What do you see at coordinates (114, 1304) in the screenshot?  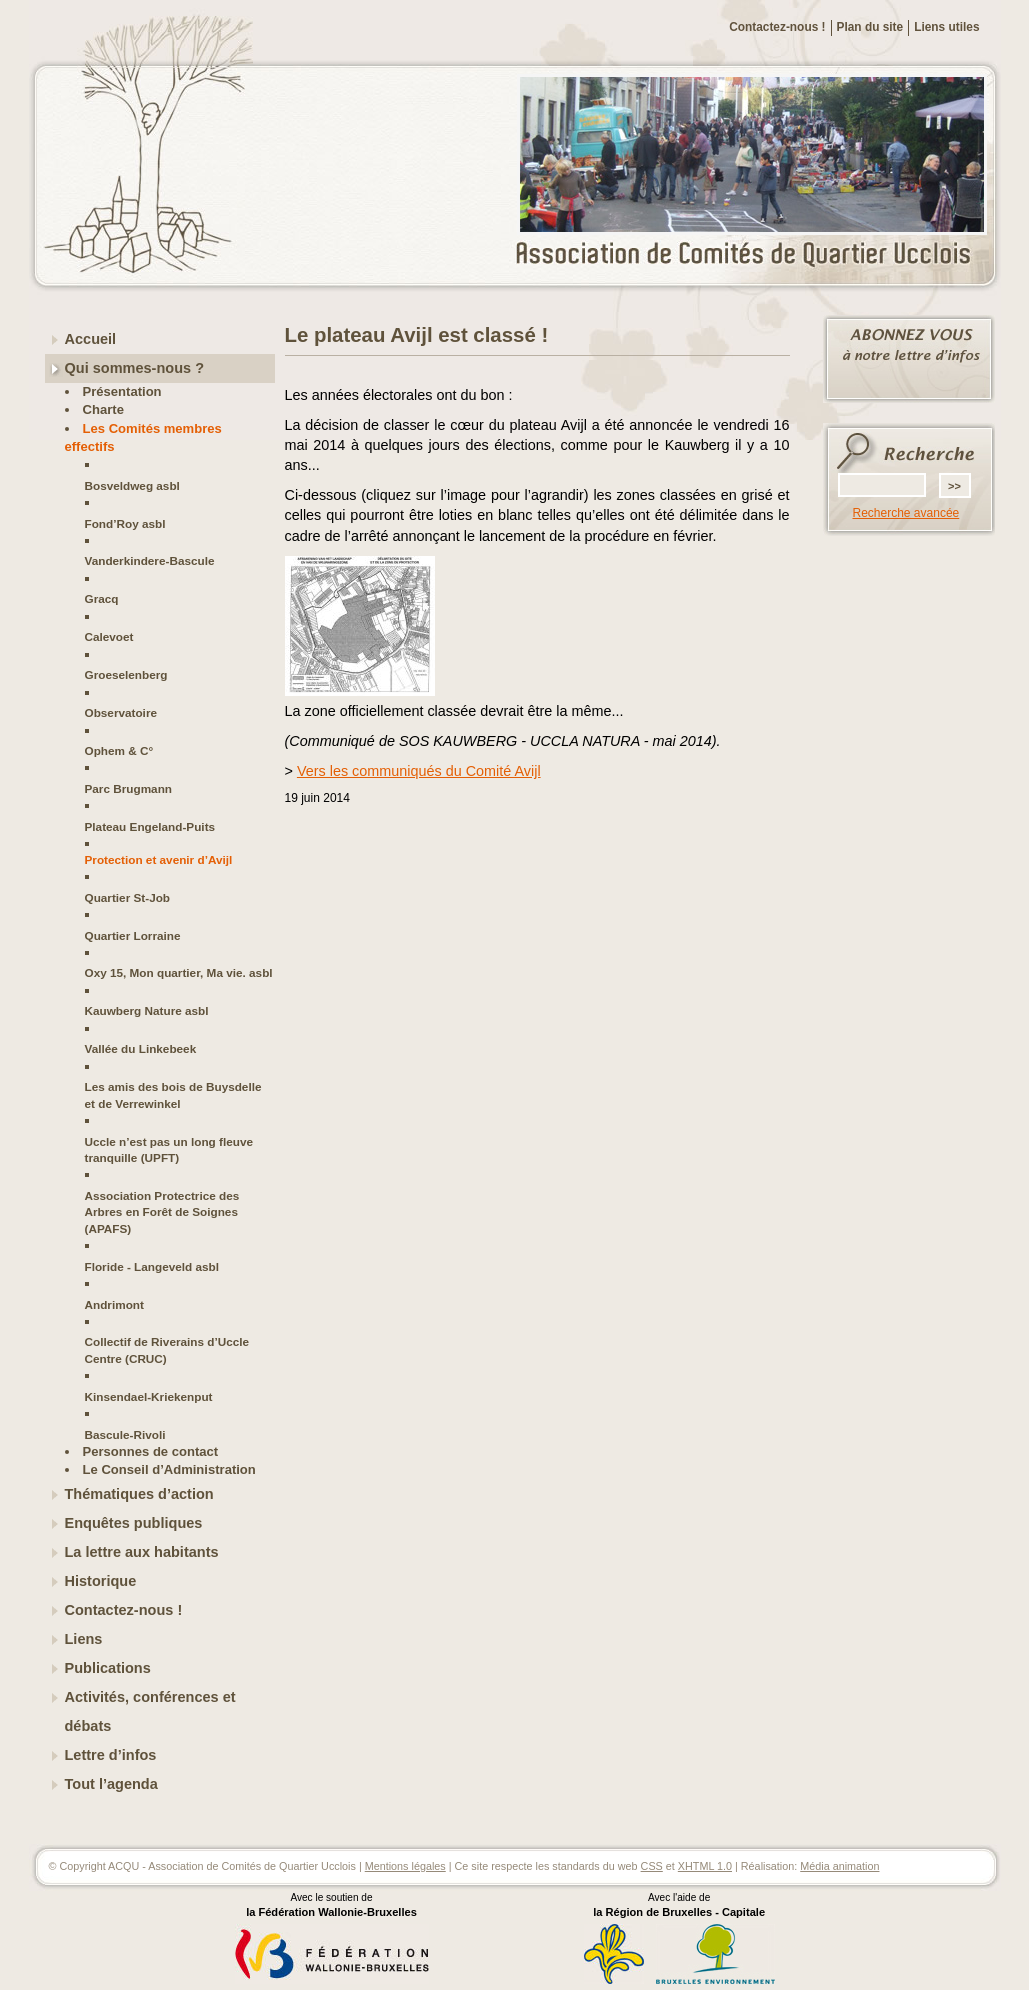 I see `Andrimont` at bounding box center [114, 1304].